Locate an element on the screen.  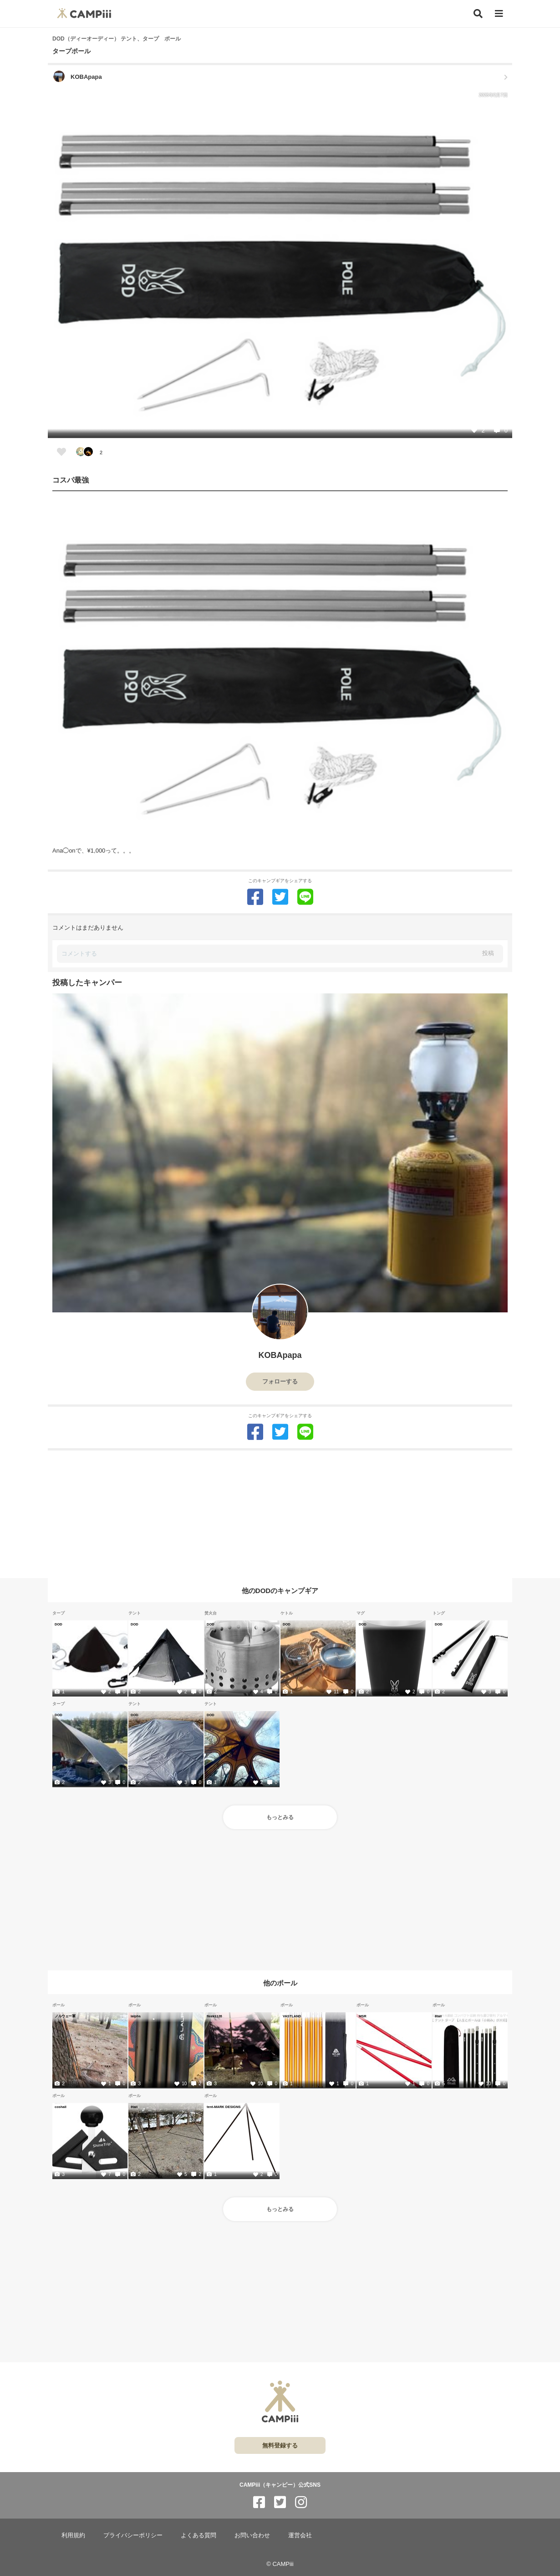
[Advertisement] is located at coordinates (280, 1514).